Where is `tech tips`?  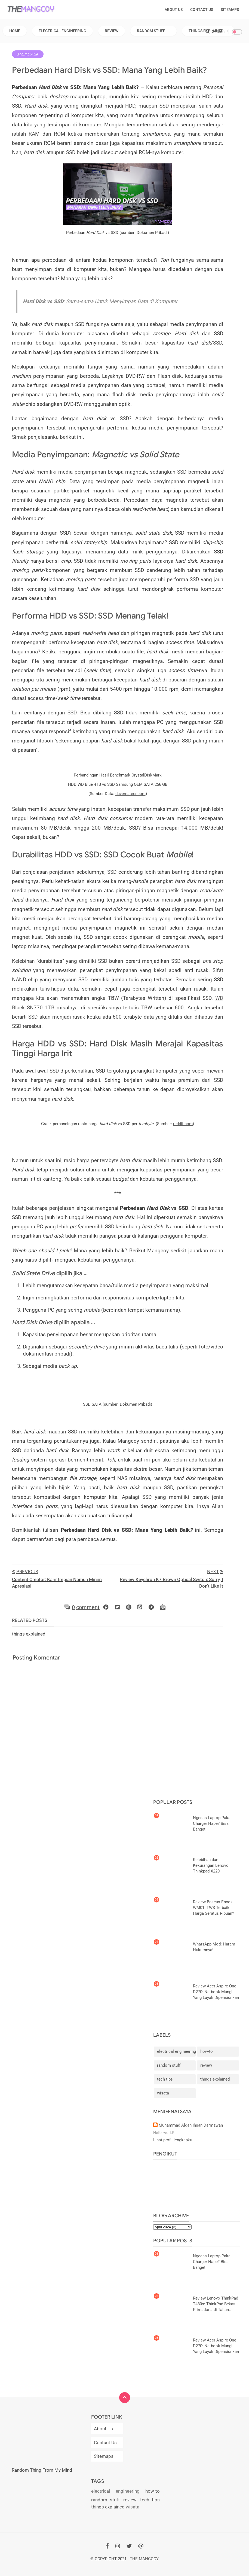
tech tips is located at coordinates (165, 2079).